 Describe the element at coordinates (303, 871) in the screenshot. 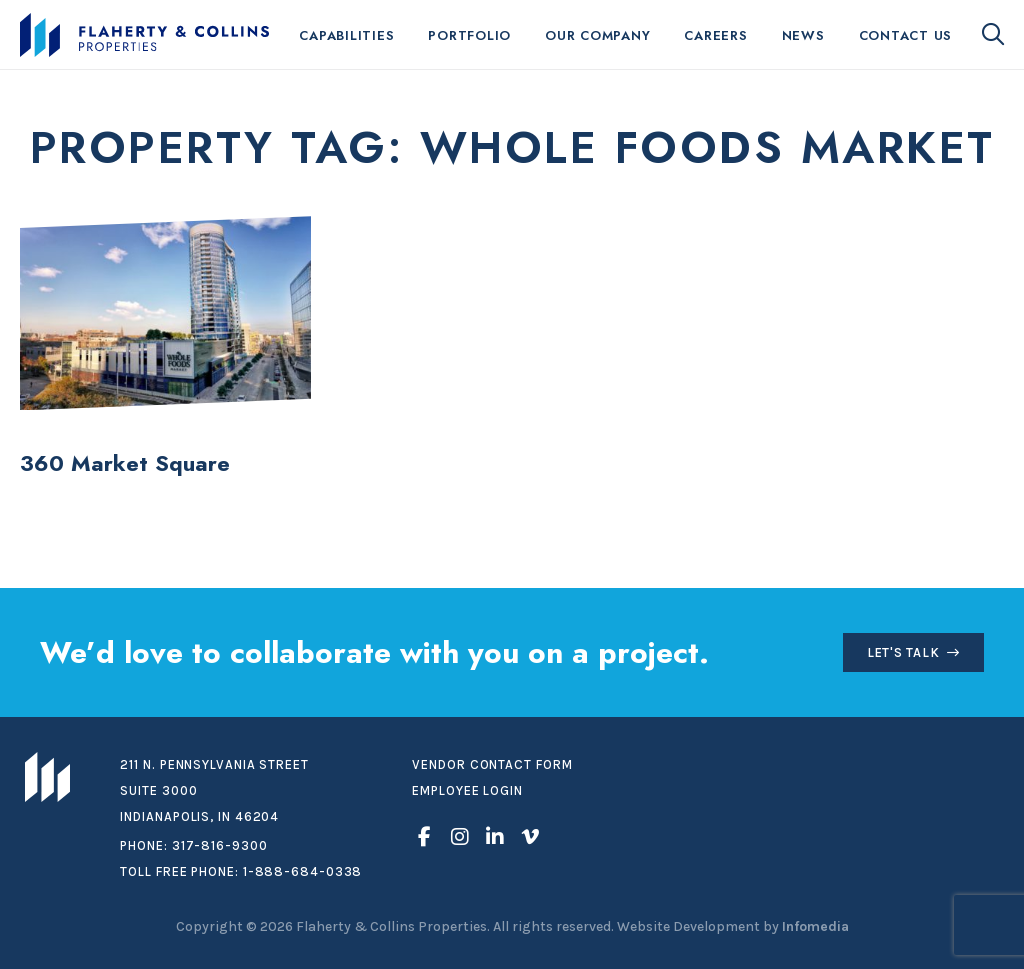

I see `1-888-684-0338` at that location.